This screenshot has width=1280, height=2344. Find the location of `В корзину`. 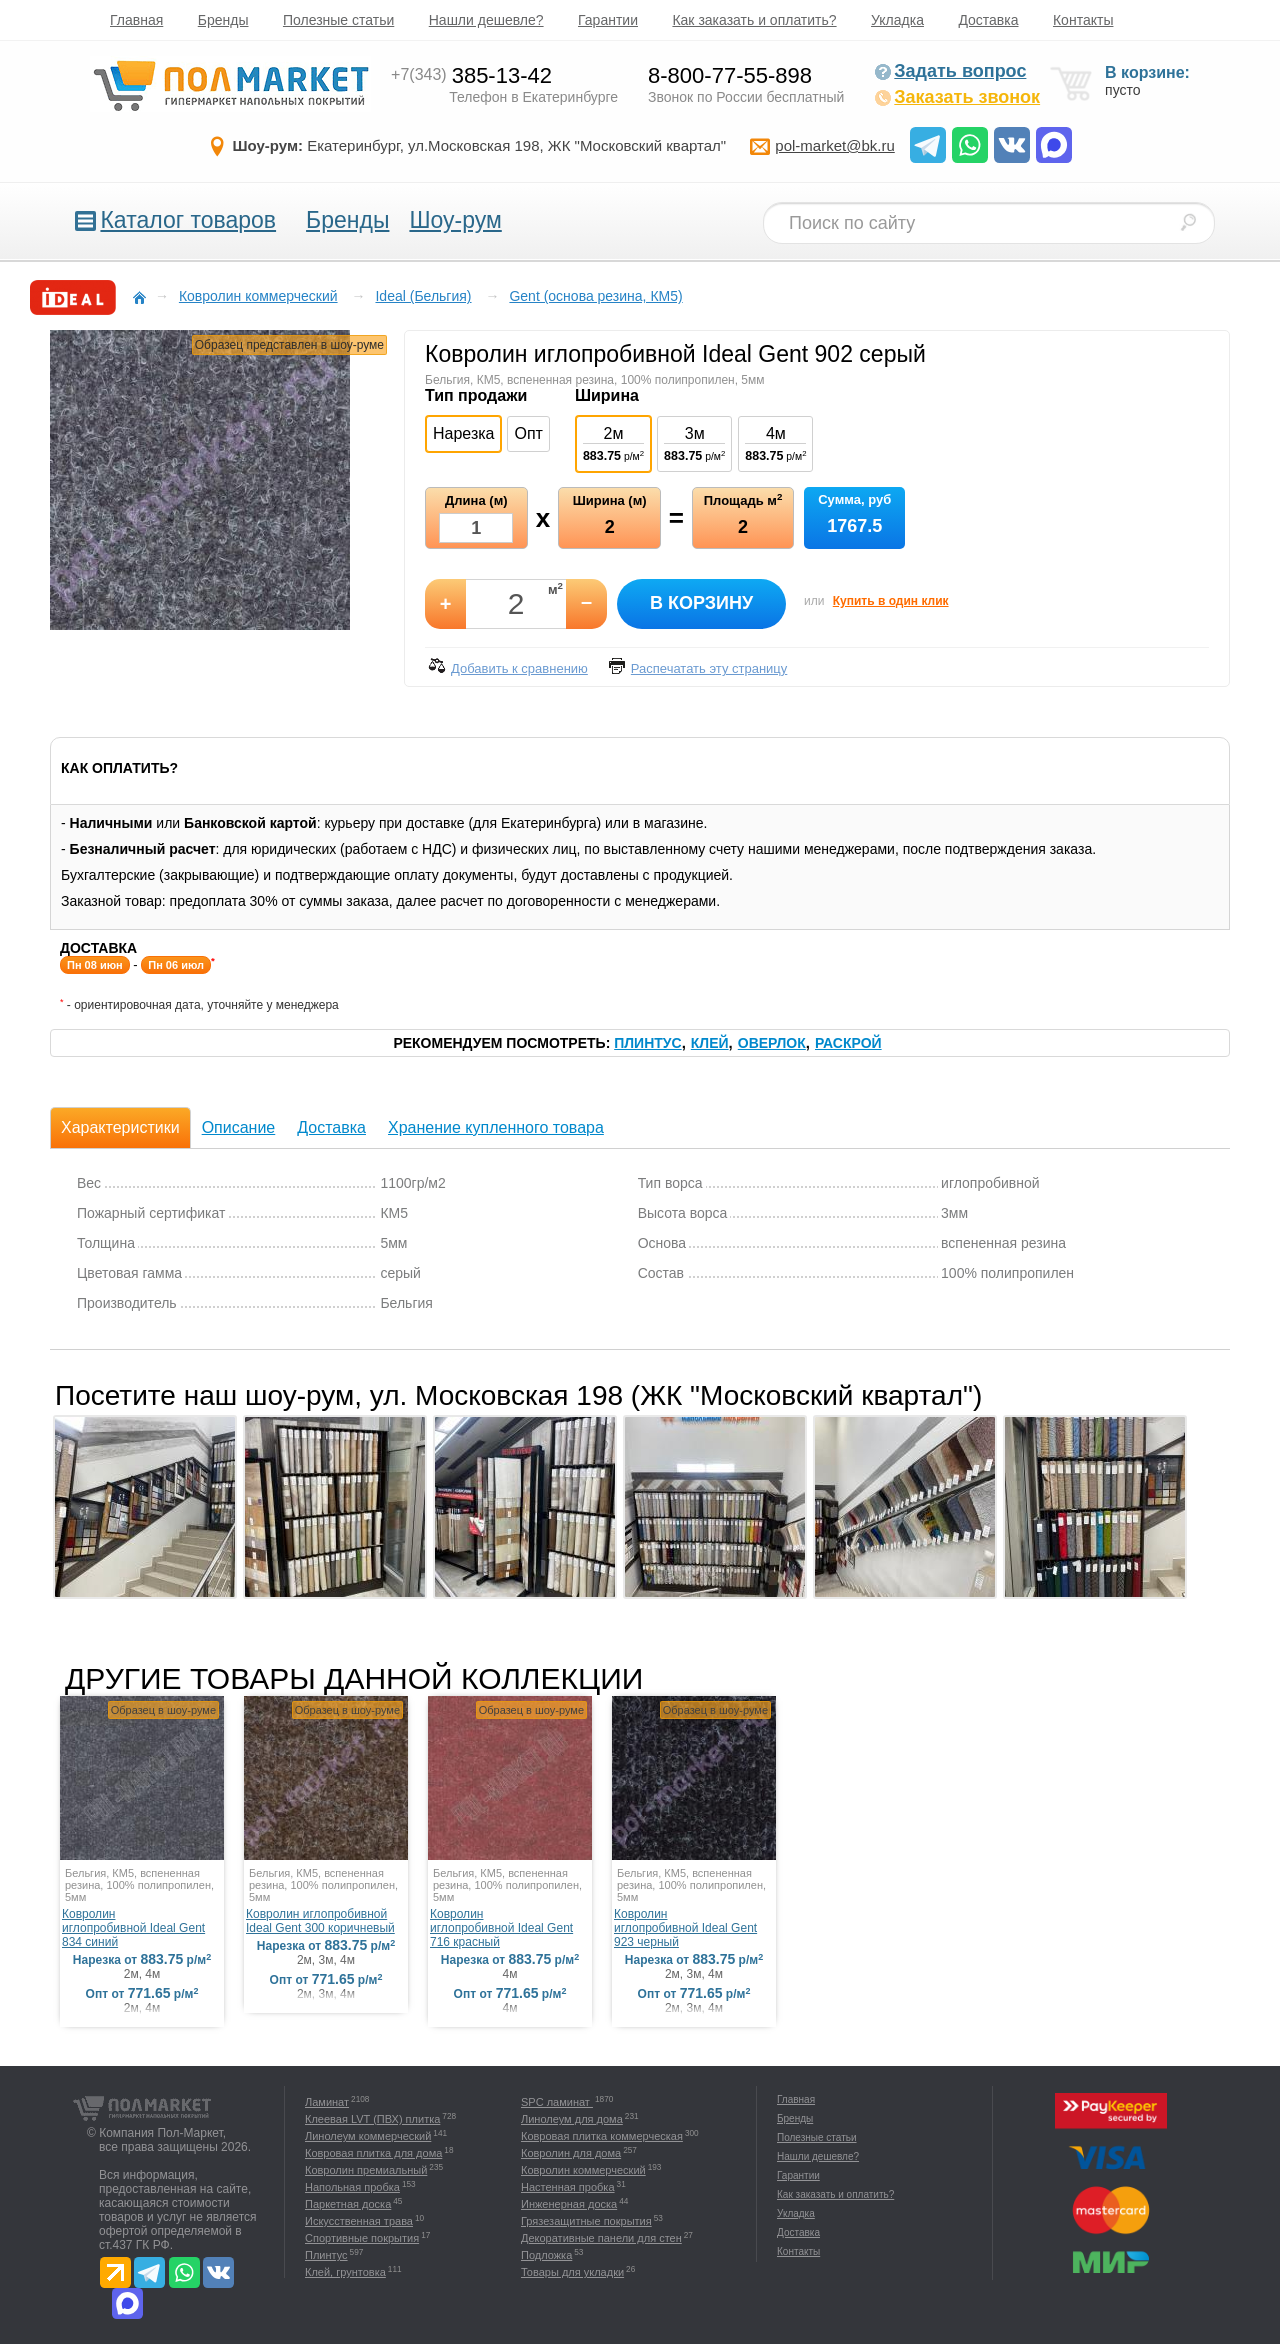

В корзину is located at coordinates (701, 603).